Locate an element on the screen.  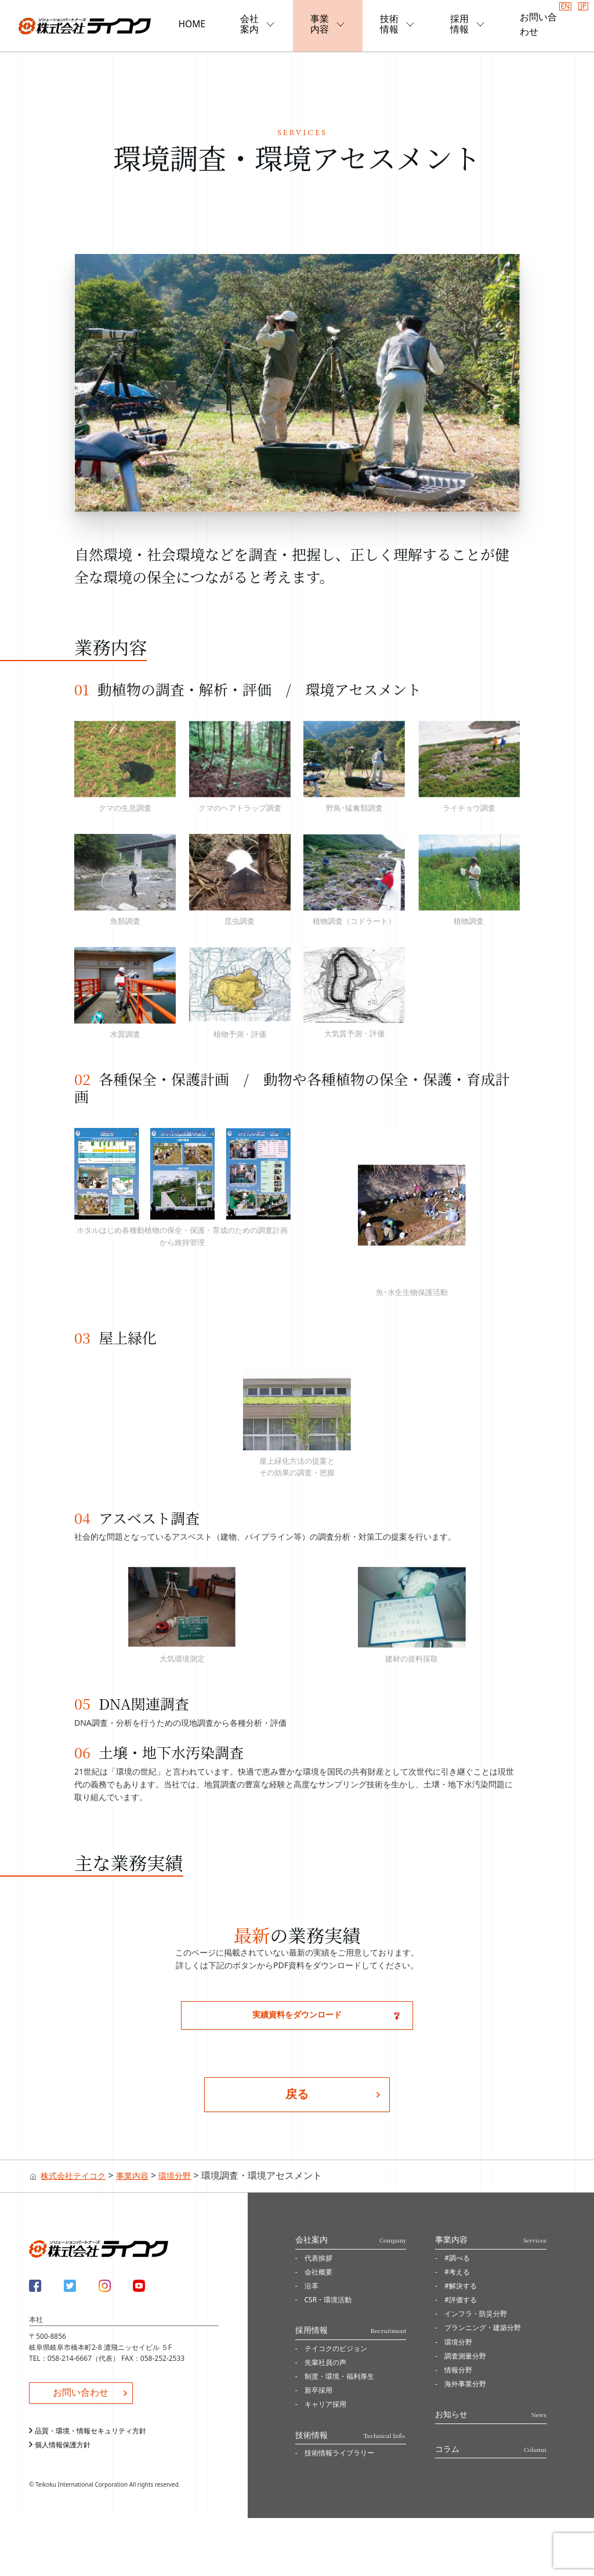
個人情報保護方針 is located at coordinates (62, 2445).